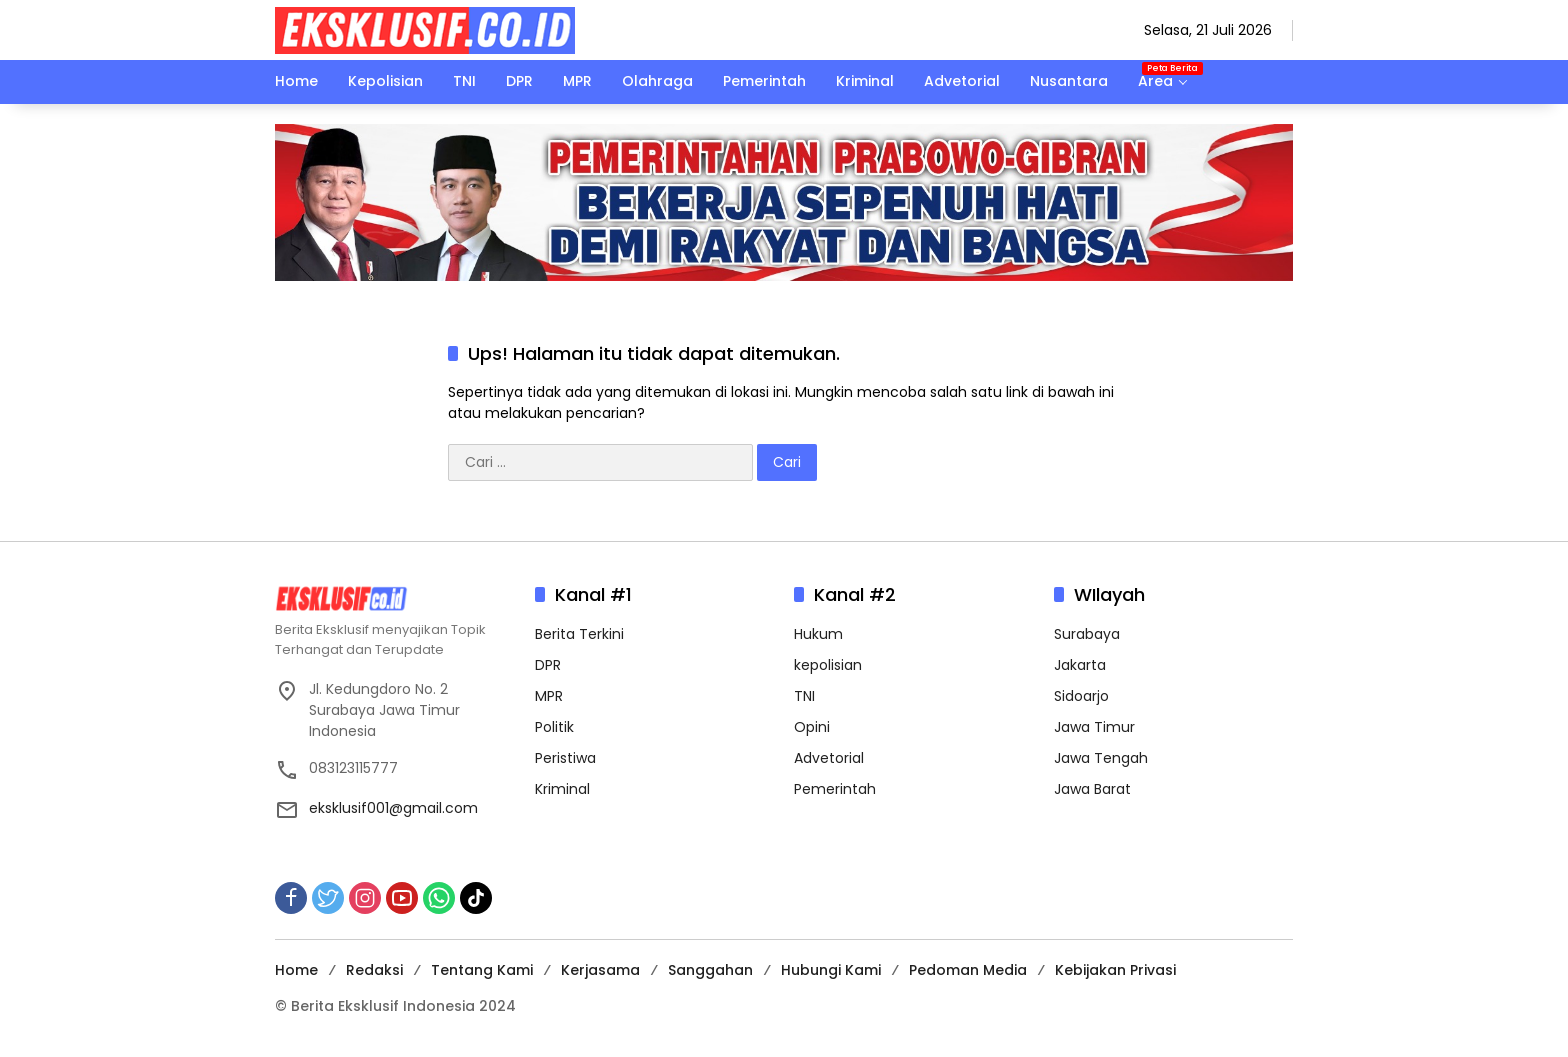 This screenshot has height=1057, width=1568. What do you see at coordinates (1092, 789) in the screenshot?
I see `Jawa Barat` at bounding box center [1092, 789].